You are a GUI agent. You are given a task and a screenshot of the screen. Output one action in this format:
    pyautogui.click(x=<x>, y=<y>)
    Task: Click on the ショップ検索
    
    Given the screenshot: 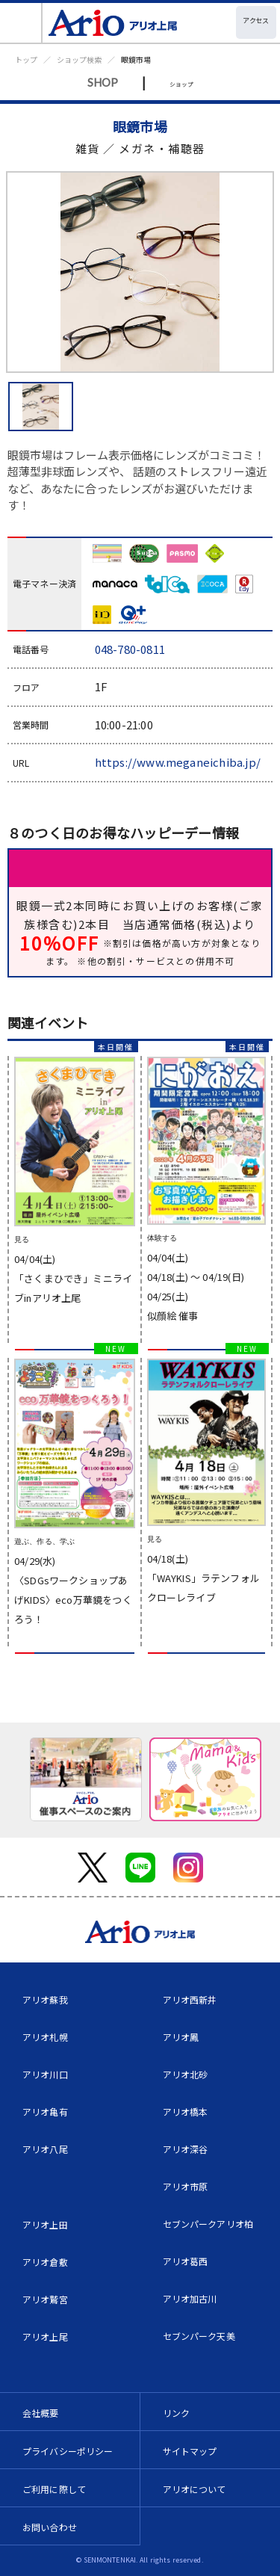 What is the action you would take?
    pyautogui.click(x=79, y=59)
    